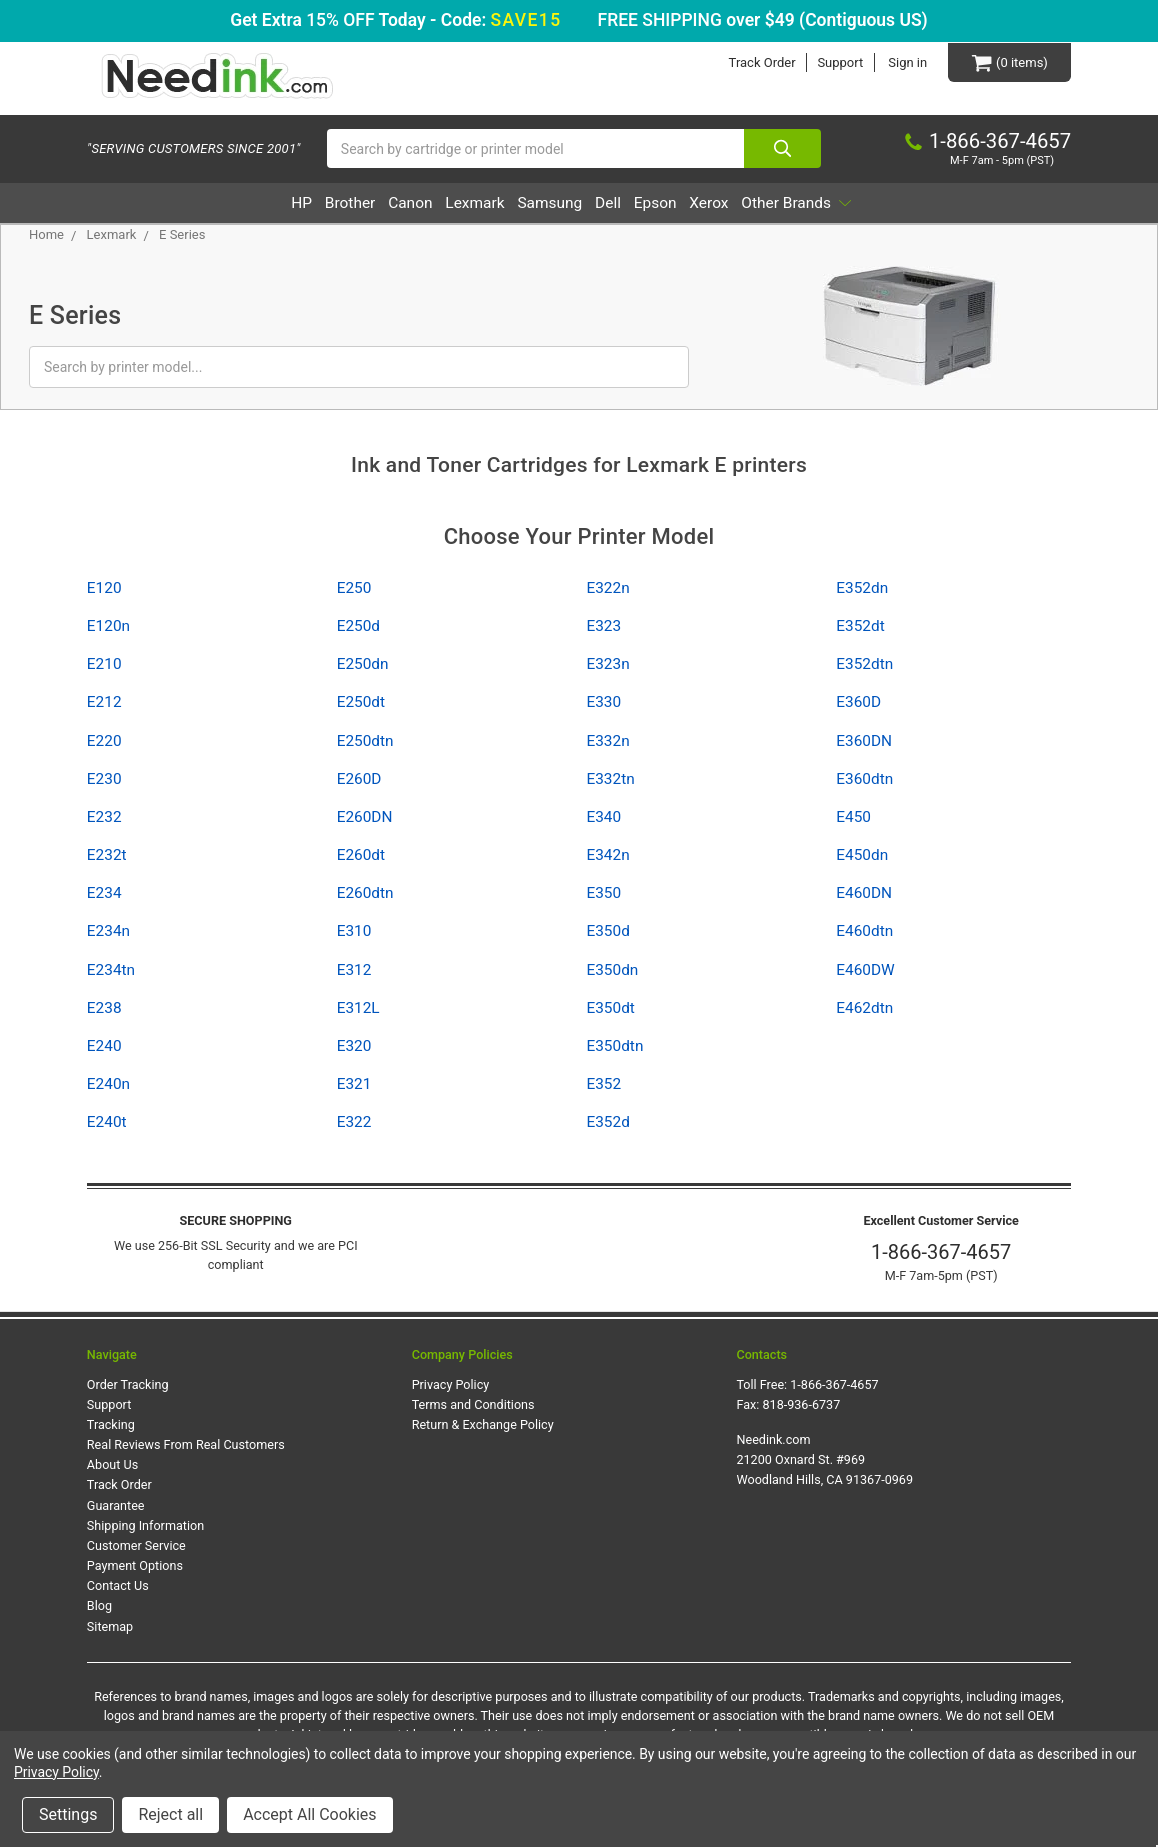 The width and height of the screenshot is (1158, 1847). What do you see at coordinates (864, 932) in the screenshot?
I see `E460dtn` at bounding box center [864, 932].